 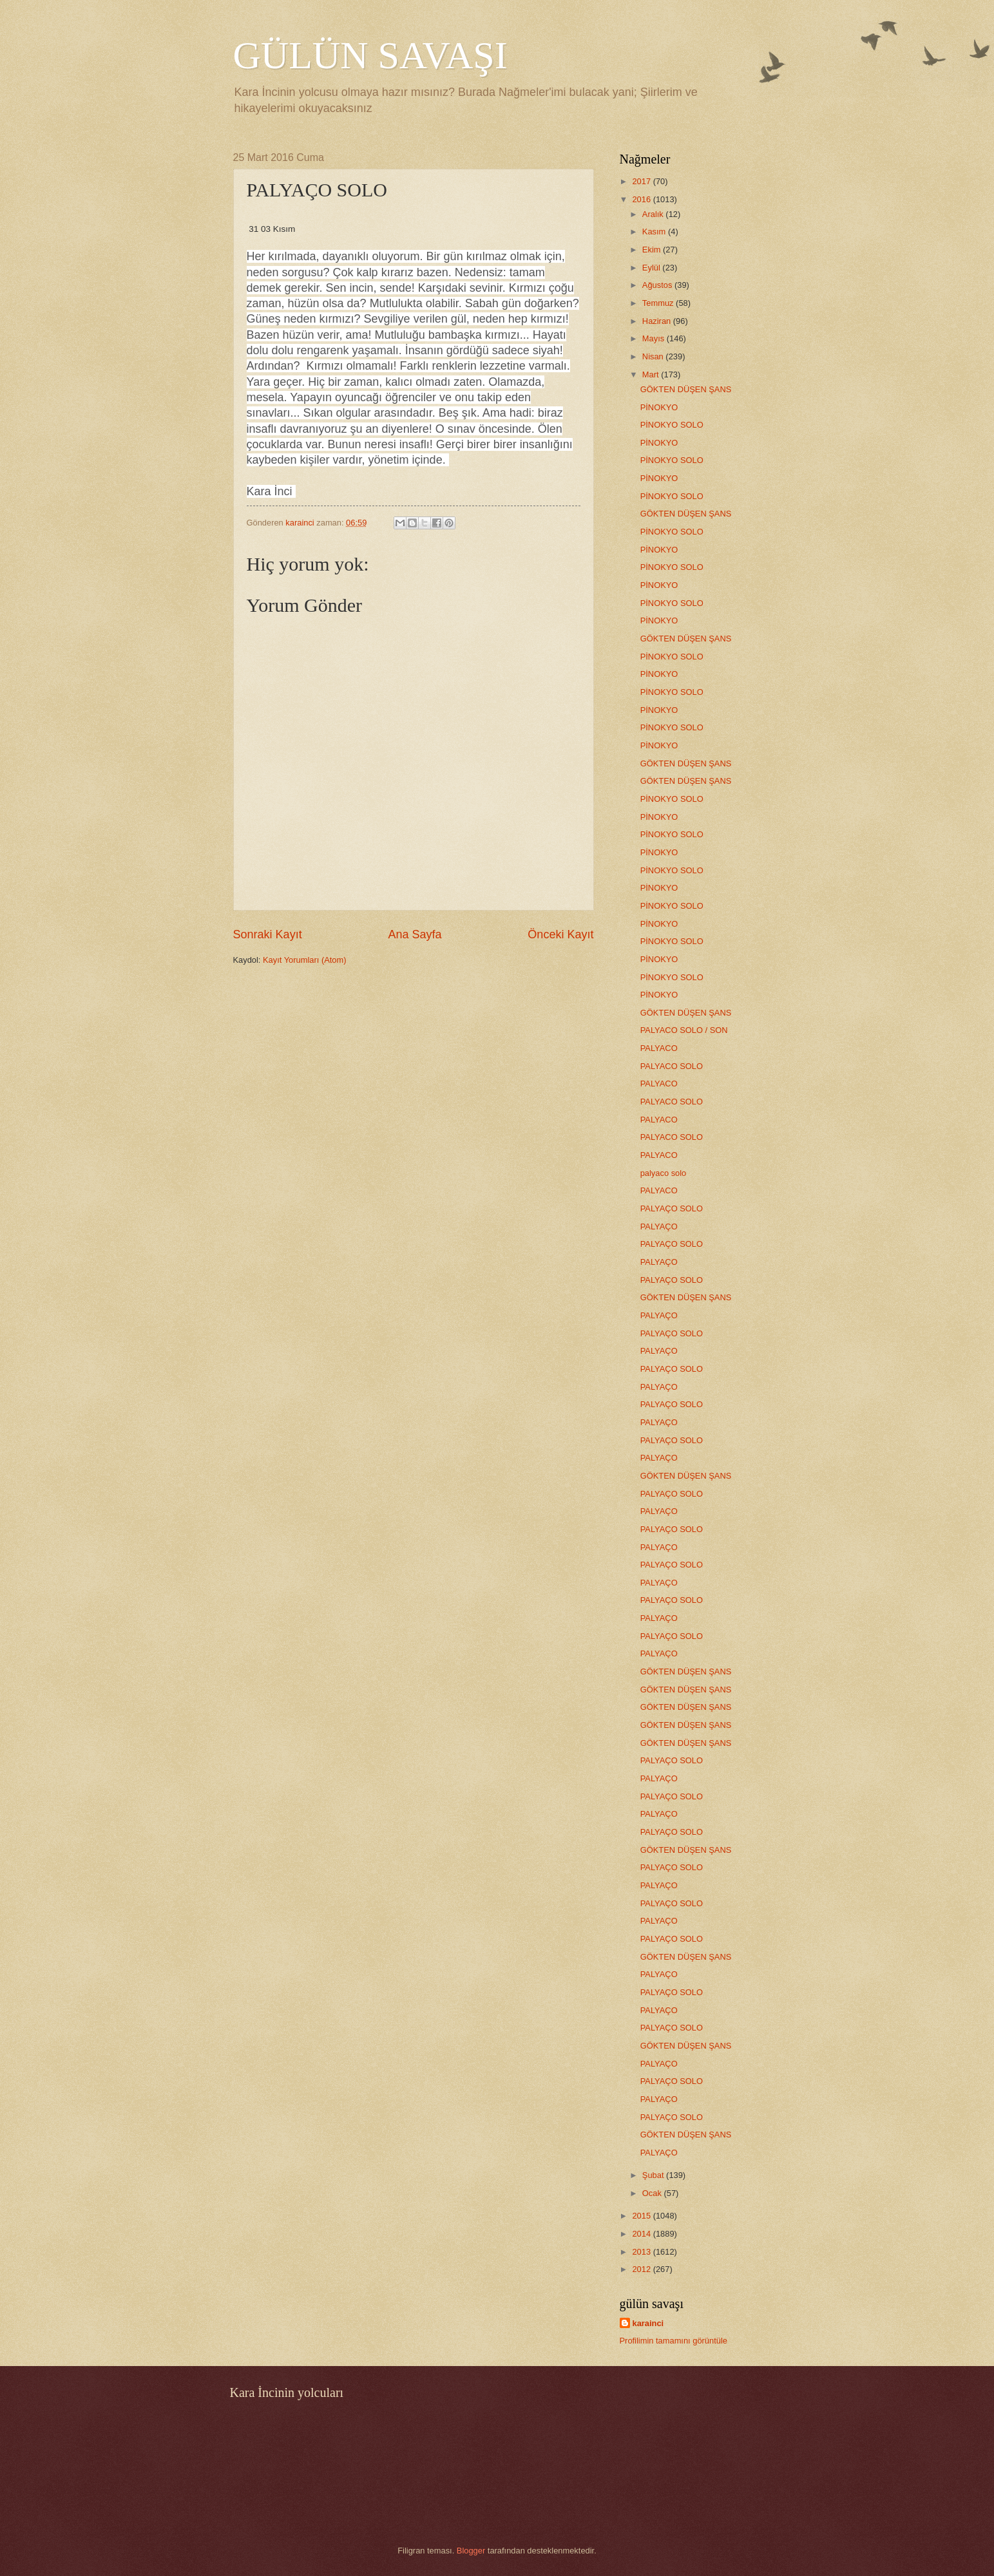 What do you see at coordinates (652, 249) in the screenshot?
I see `Ekim` at bounding box center [652, 249].